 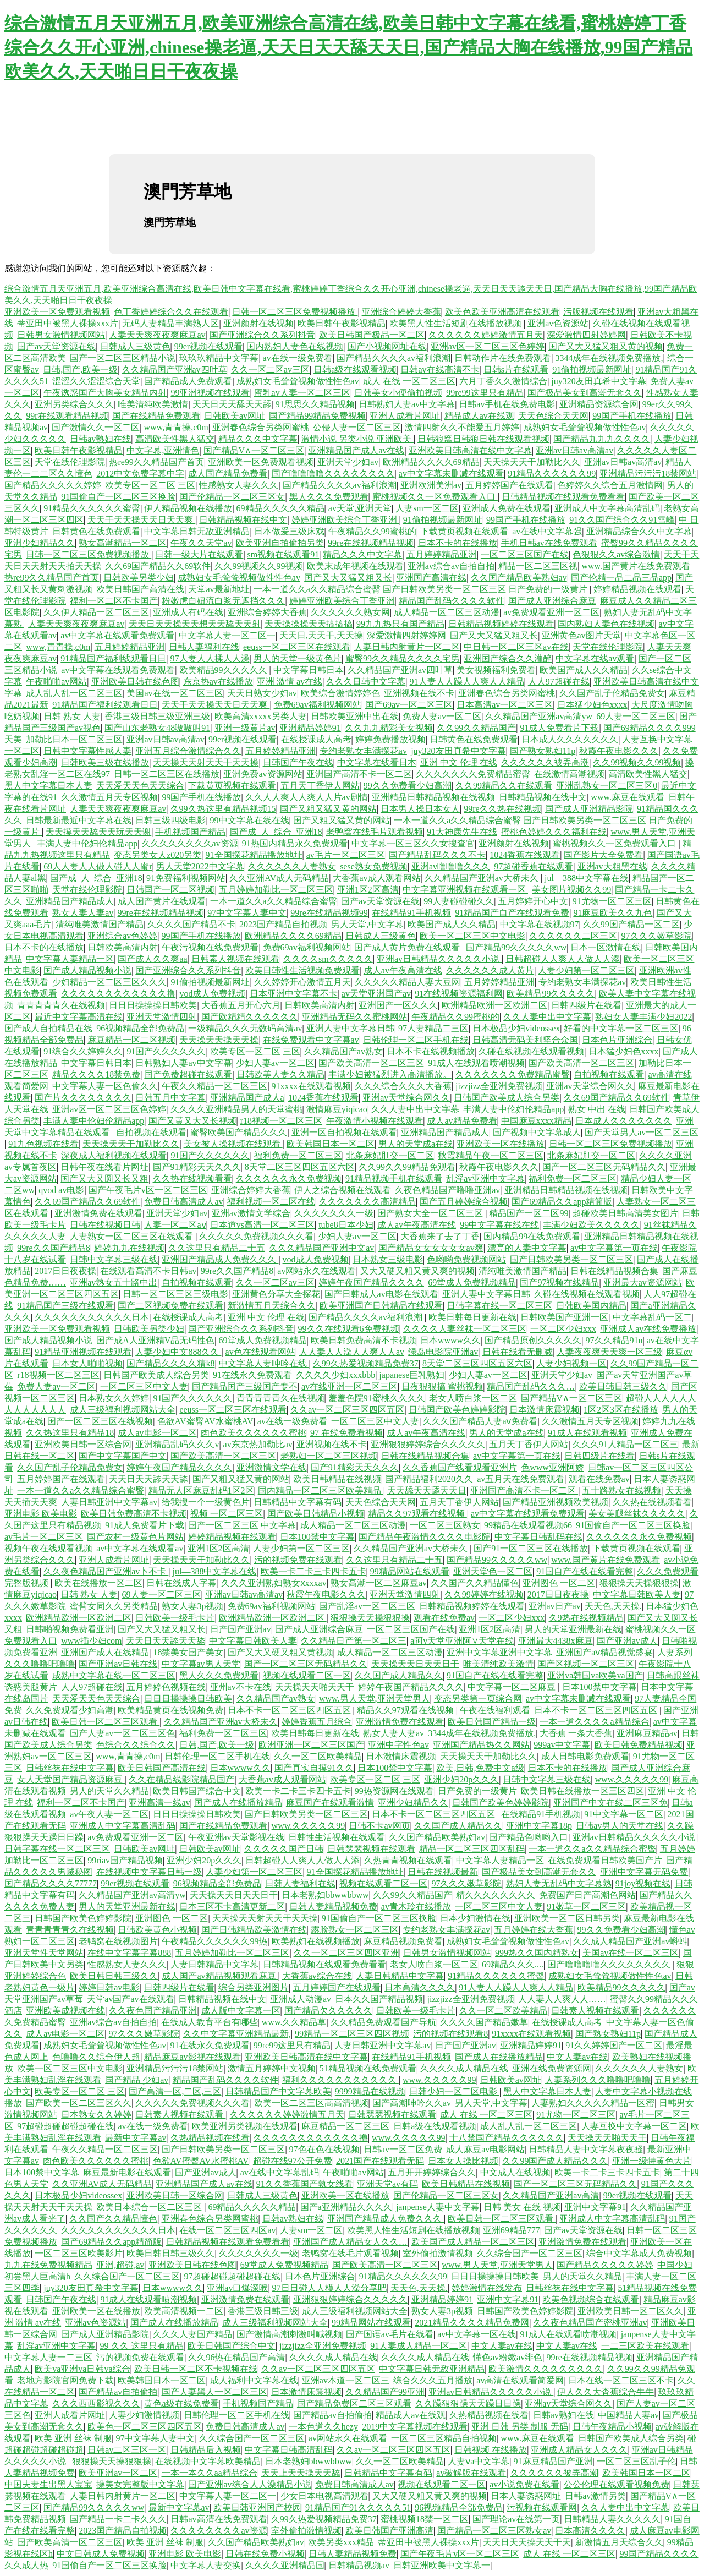 What do you see at coordinates (442, 1386) in the screenshot?
I see `日夜狠狠搞 蜜桃视频` at bounding box center [442, 1386].